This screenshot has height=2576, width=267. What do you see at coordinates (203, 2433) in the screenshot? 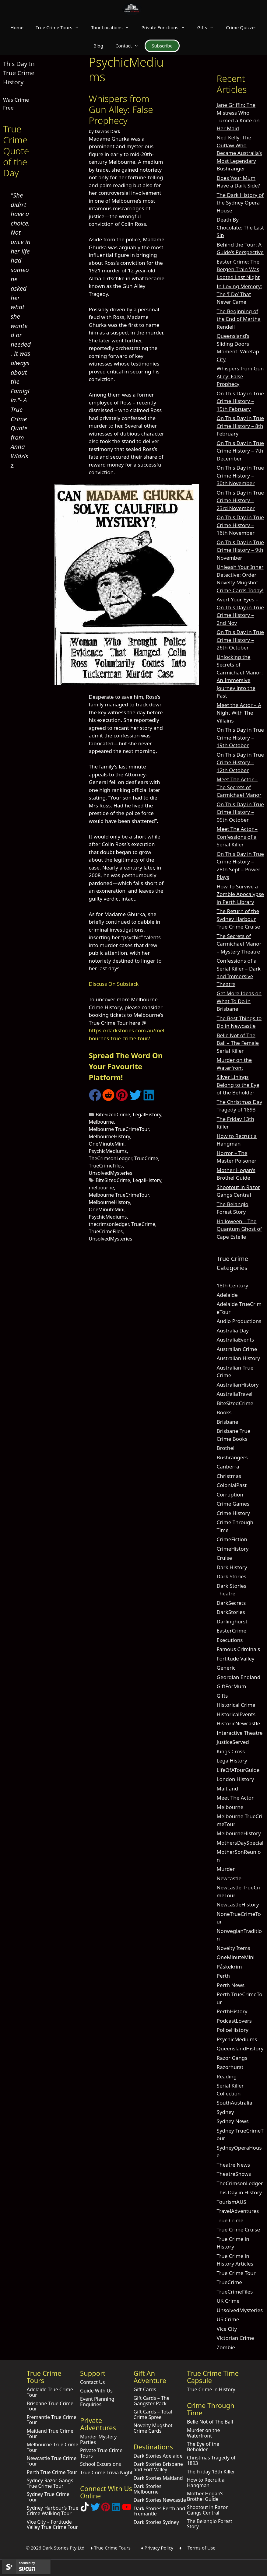
I see `Murder on the Waterfront` at bounding box center [203, 2433].